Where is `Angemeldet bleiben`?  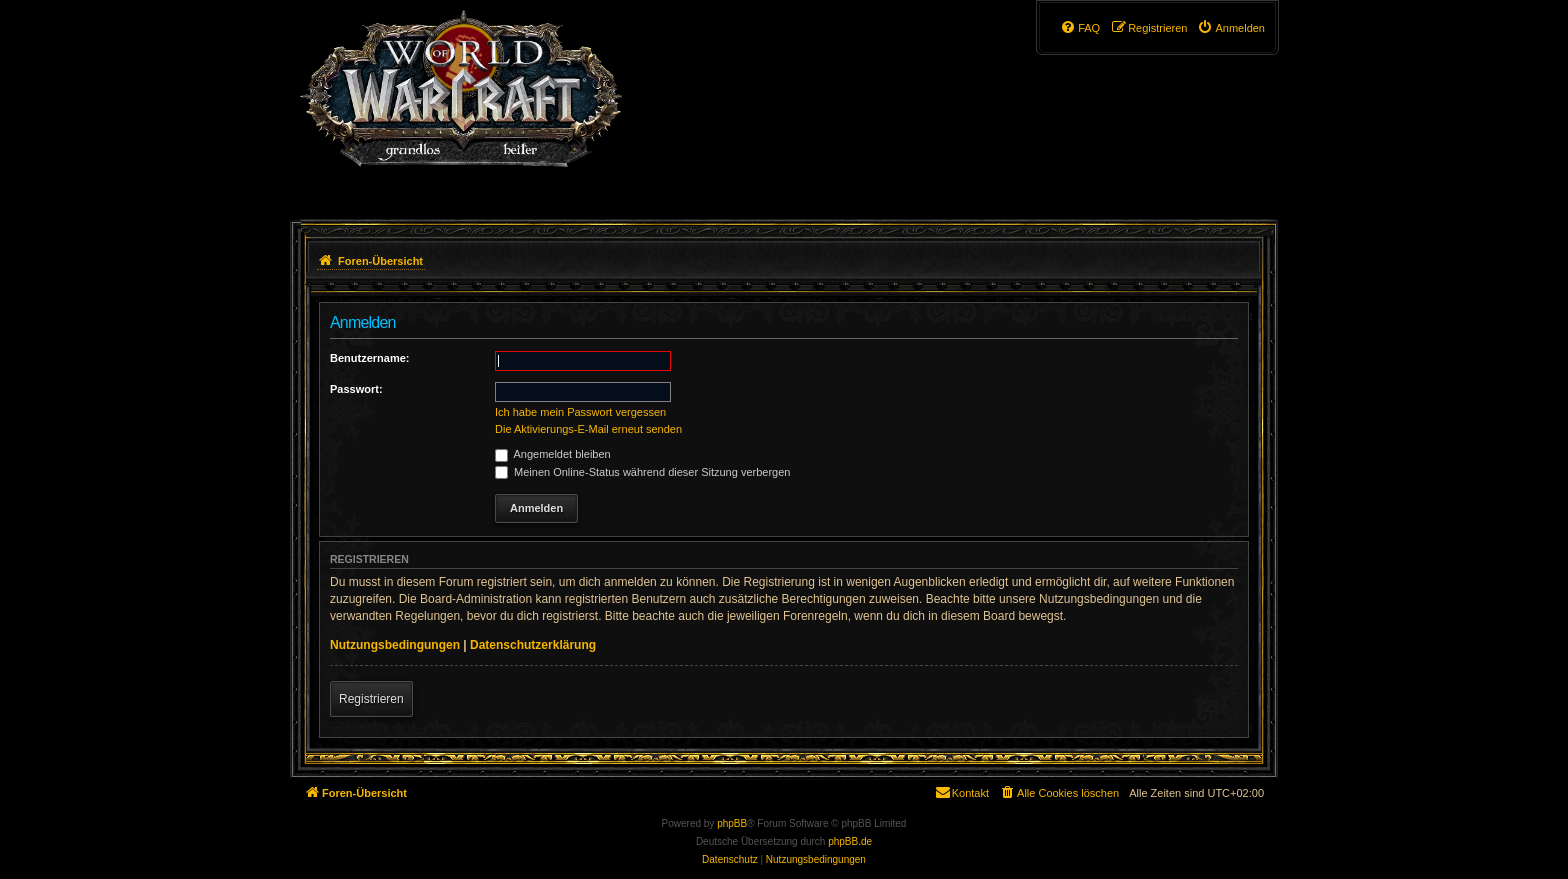
Angemeldet bleiben is located at coordinates (553, 454).